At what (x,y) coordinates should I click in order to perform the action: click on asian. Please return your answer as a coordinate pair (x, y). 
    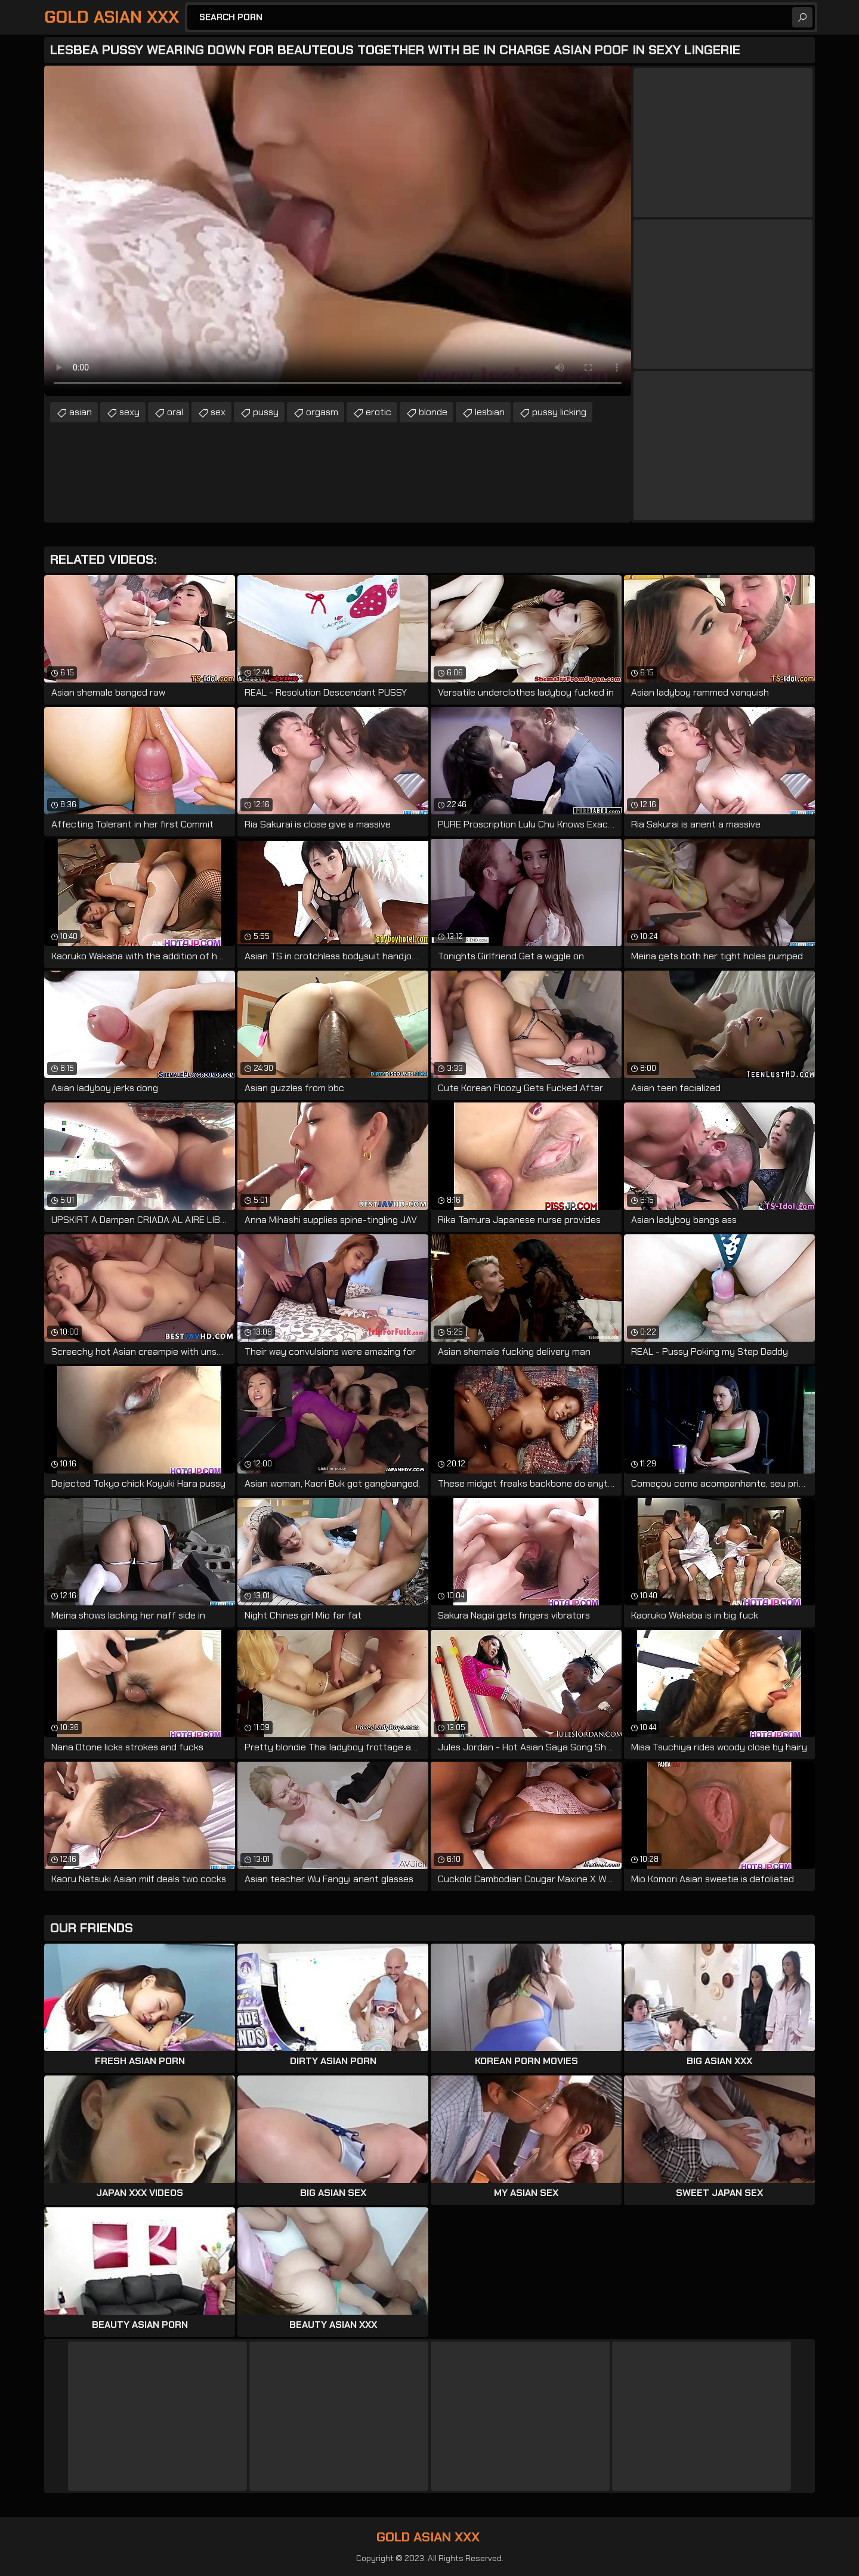
    Looking at the image, I should click on (80, 412).